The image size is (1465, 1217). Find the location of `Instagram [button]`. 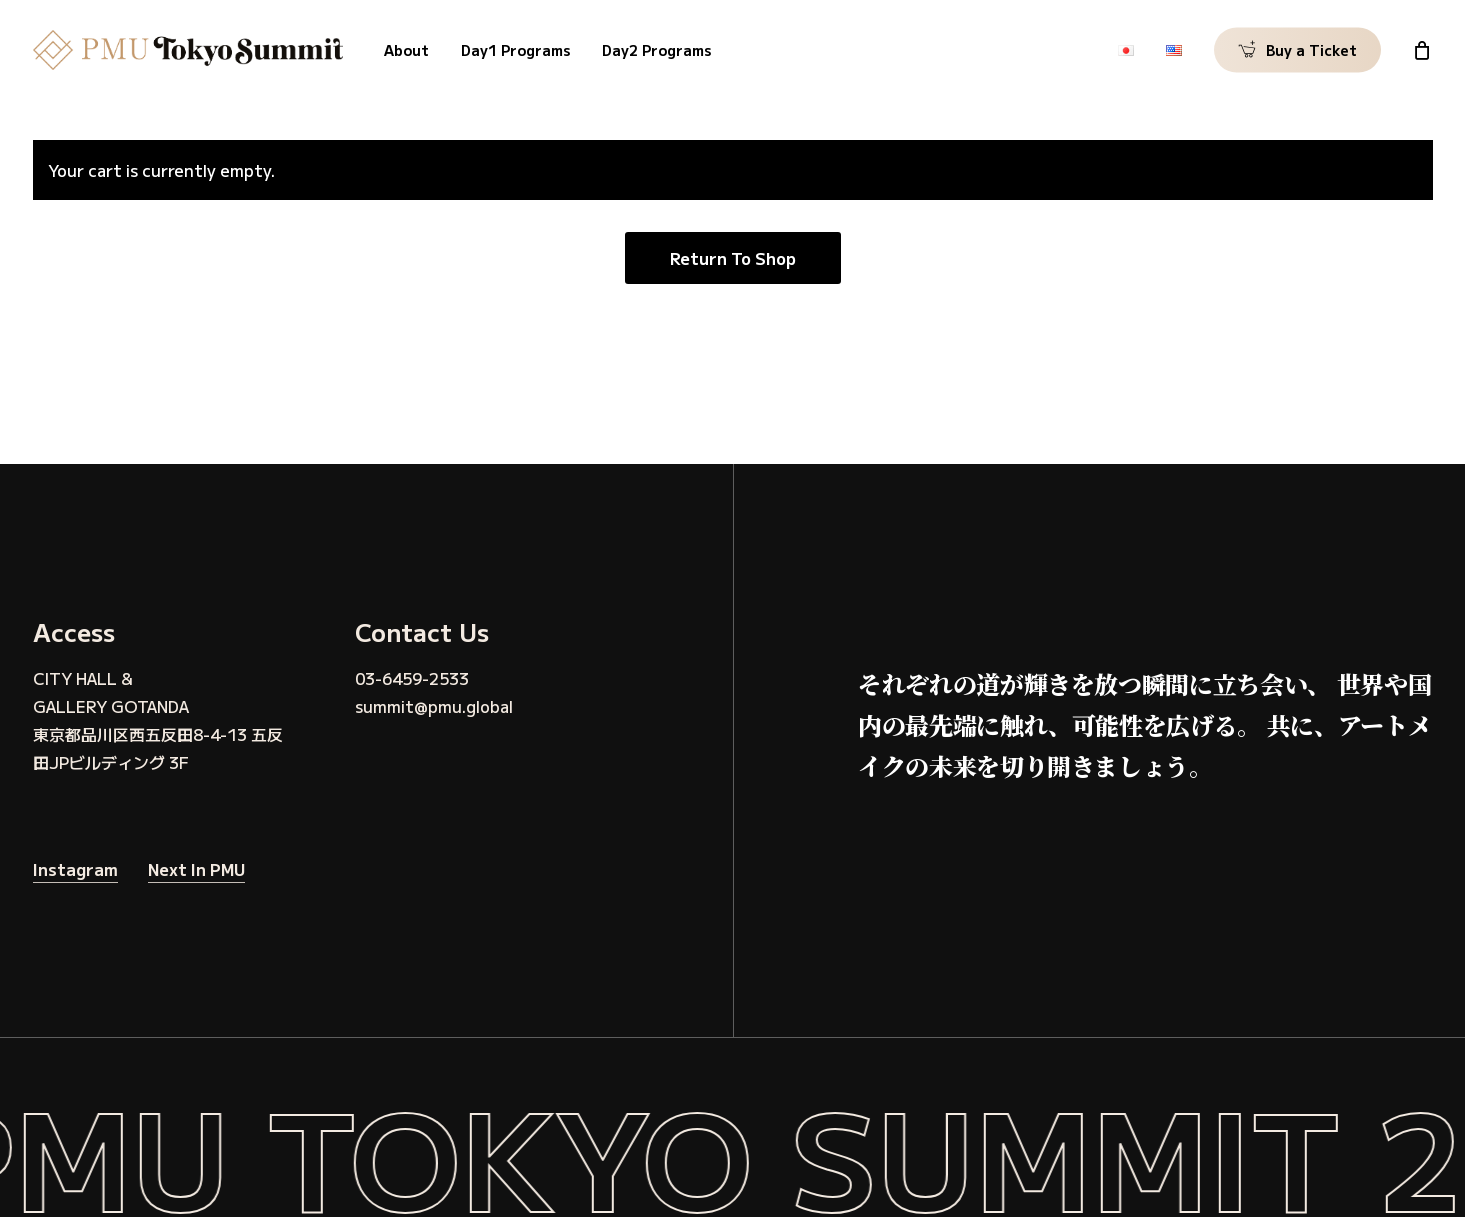

Instagram [button] is located at coordinates (75, 869).